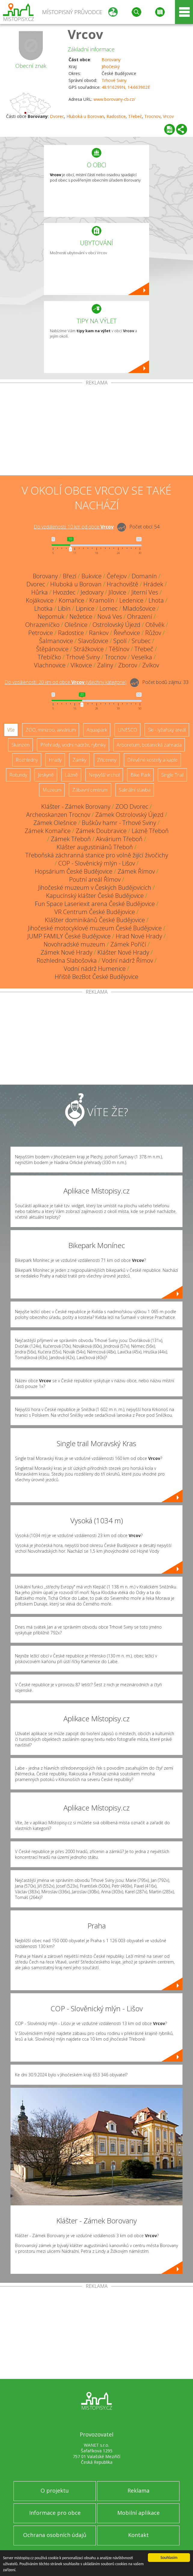 The image size is (193, 2576). I want to click on Akvárium Třeboň, so click(119, 839).